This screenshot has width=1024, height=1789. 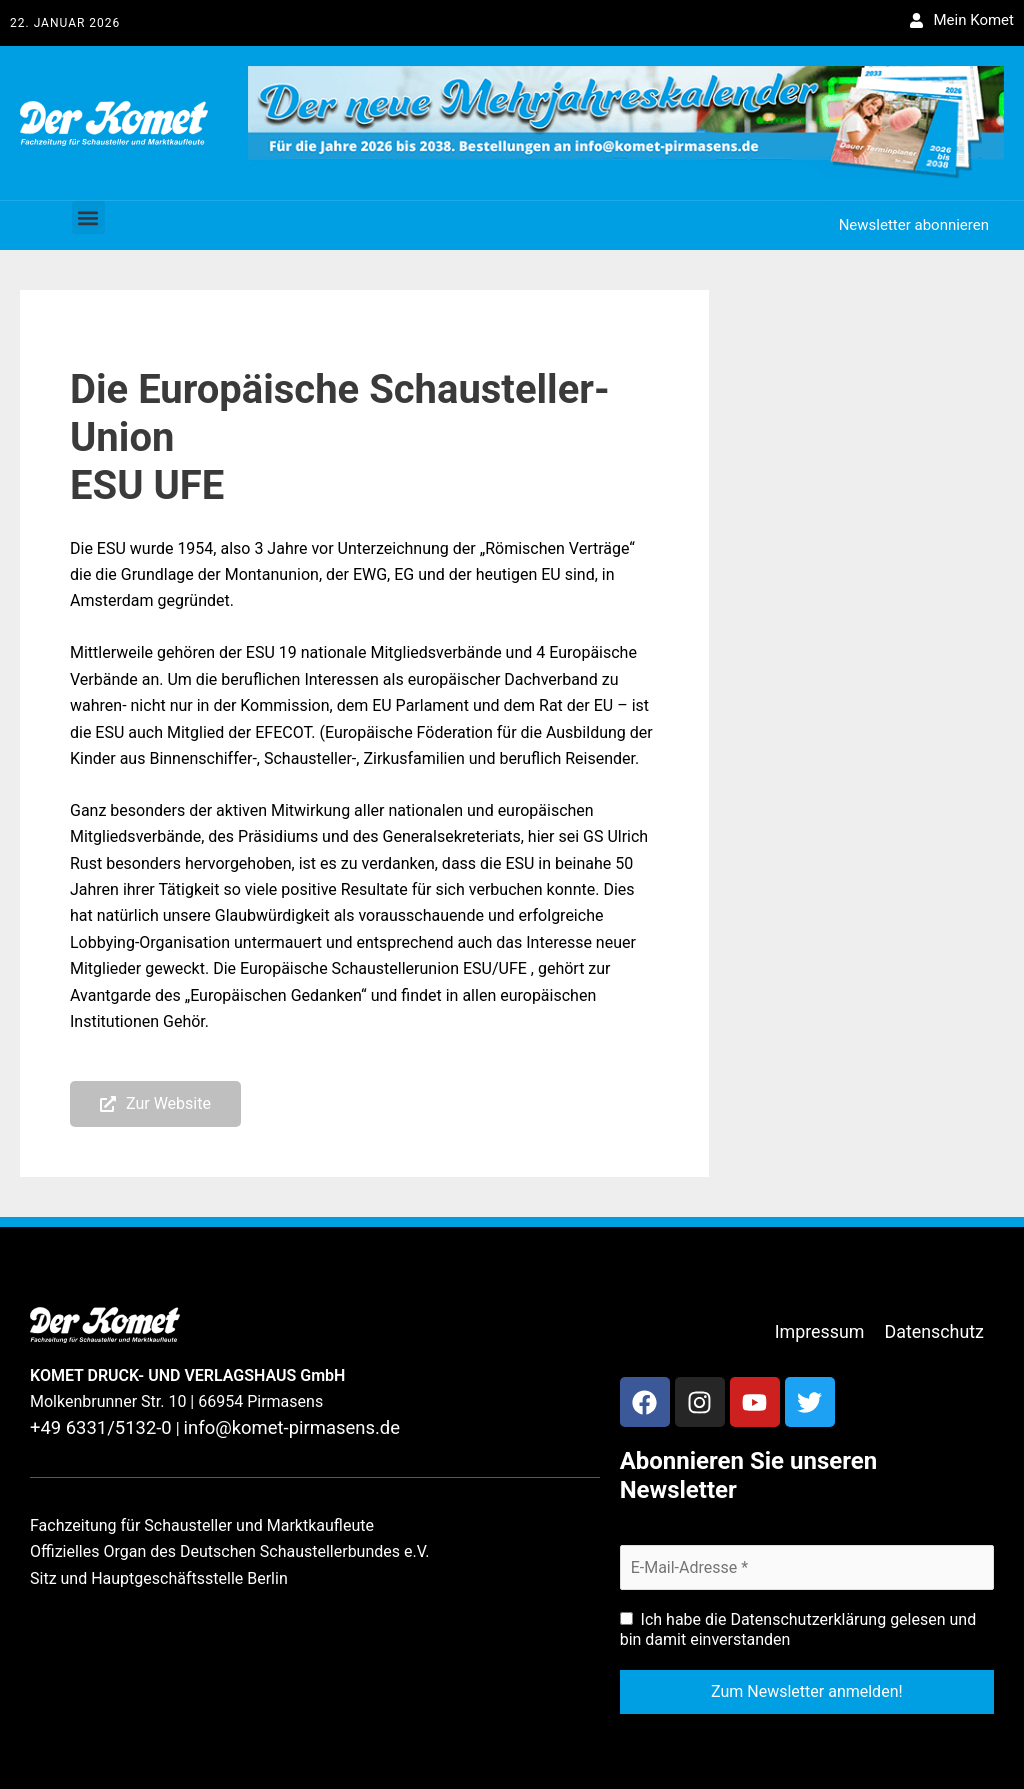 I want to click on Datenschutzerklärung, so click(x=808, y=1616).